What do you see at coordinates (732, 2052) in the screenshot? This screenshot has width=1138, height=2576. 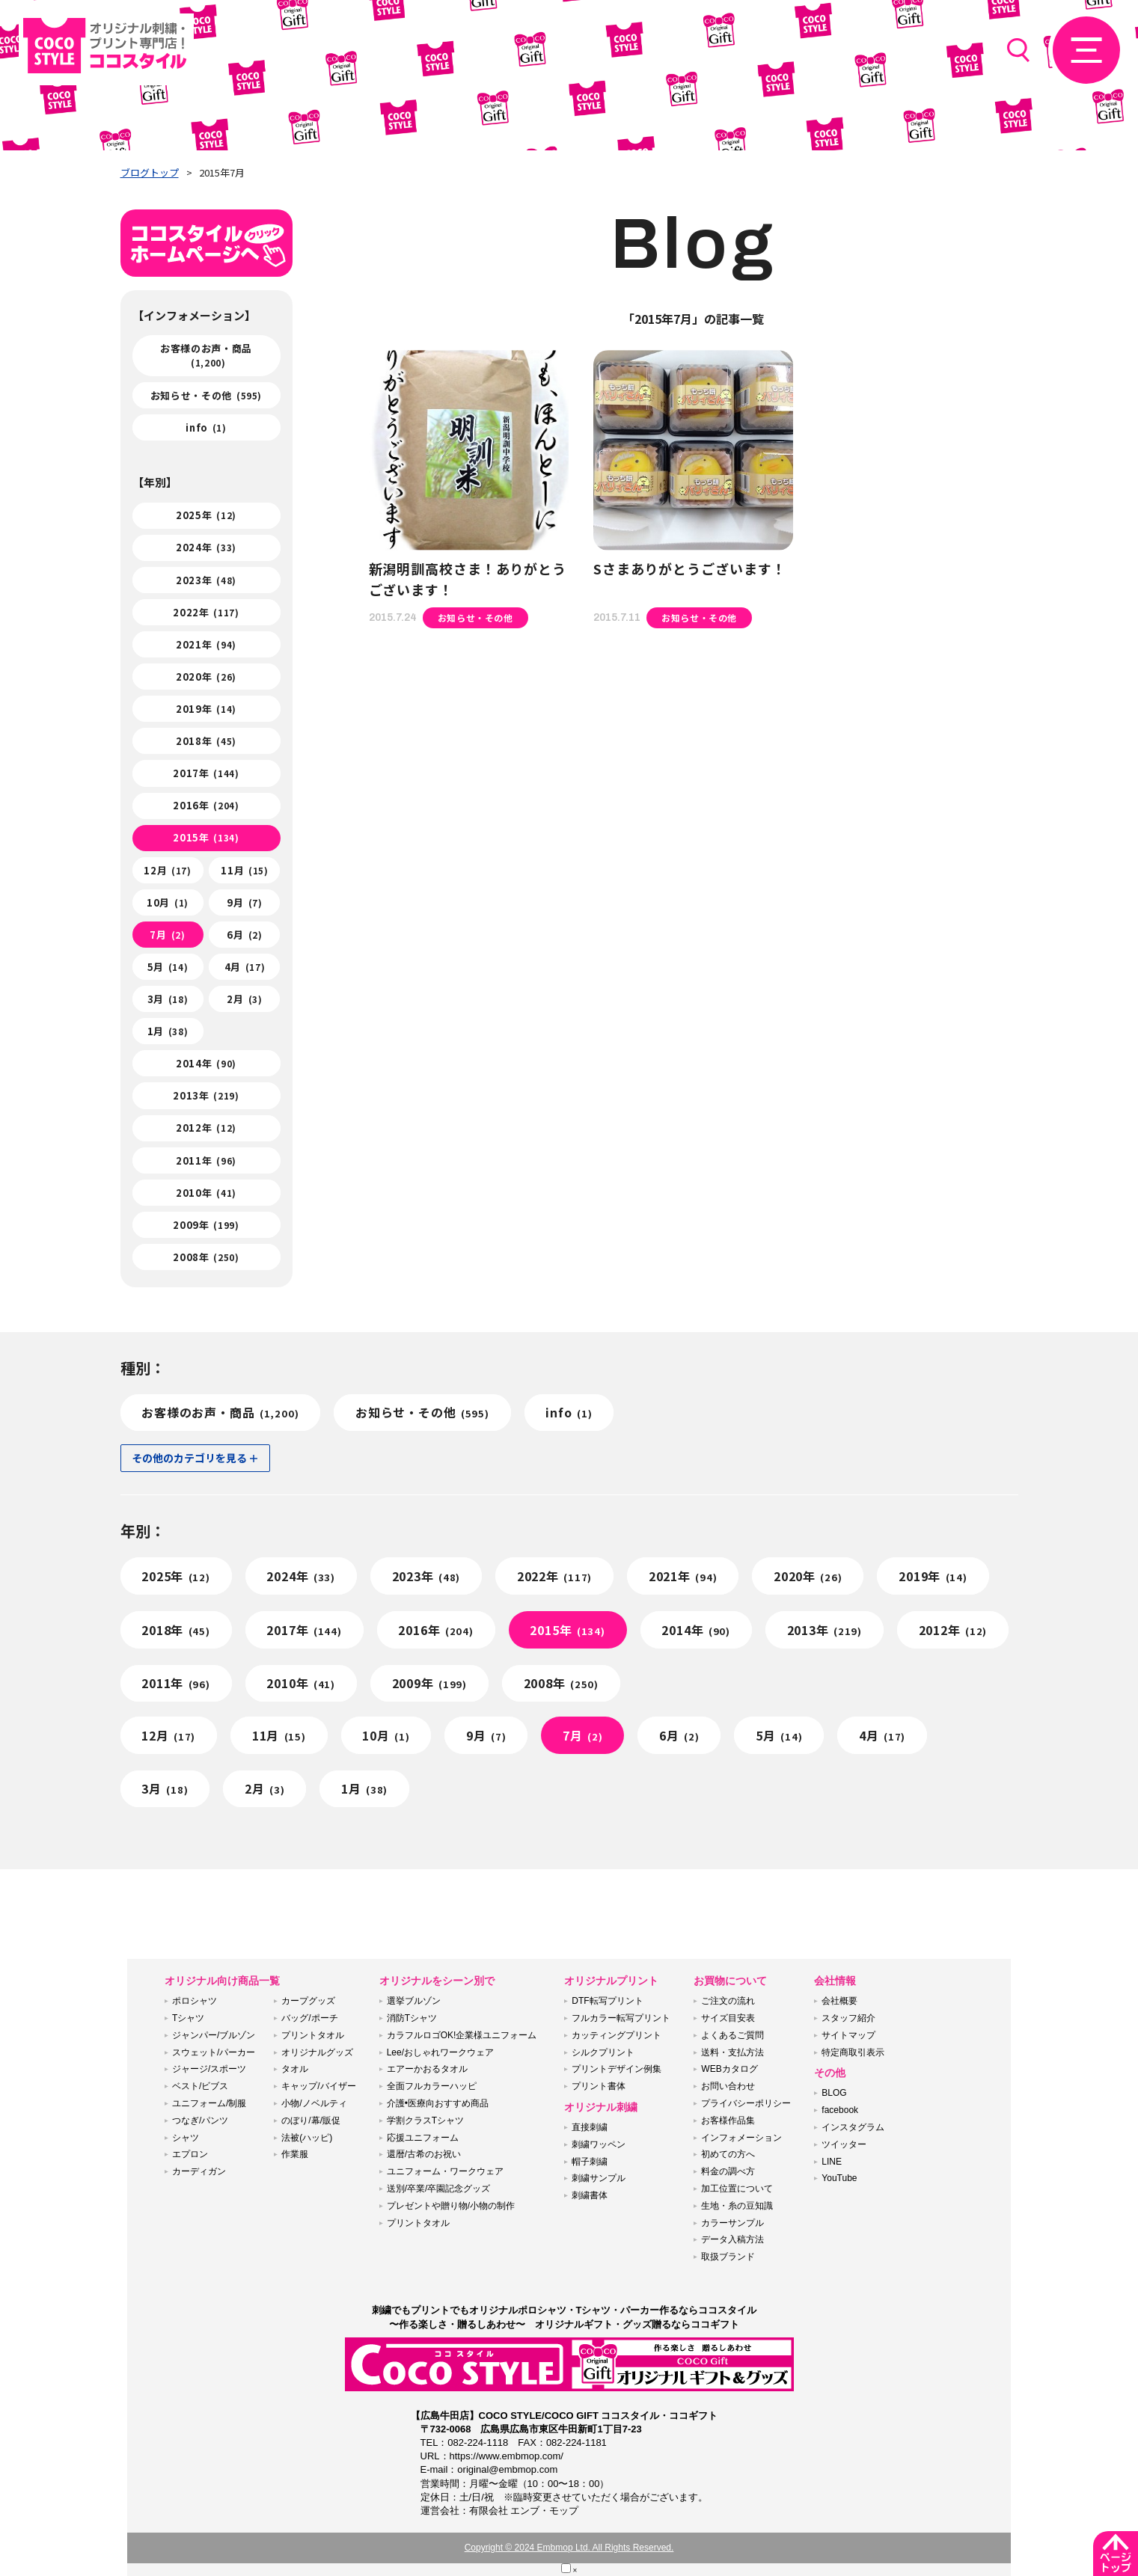 I see `送料・支払方法` at bounding box center [732, 2052].